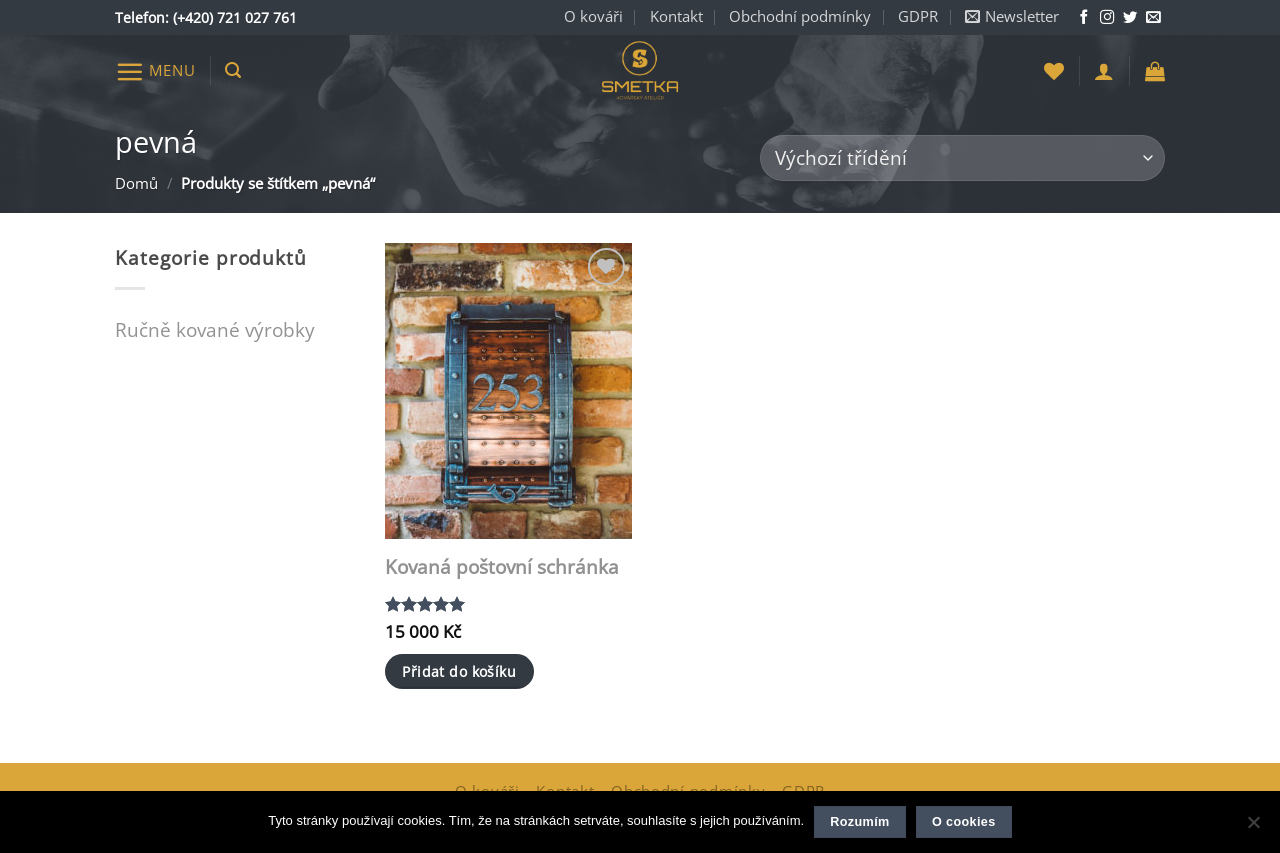  I want to click on Domů, so click(136, 183).